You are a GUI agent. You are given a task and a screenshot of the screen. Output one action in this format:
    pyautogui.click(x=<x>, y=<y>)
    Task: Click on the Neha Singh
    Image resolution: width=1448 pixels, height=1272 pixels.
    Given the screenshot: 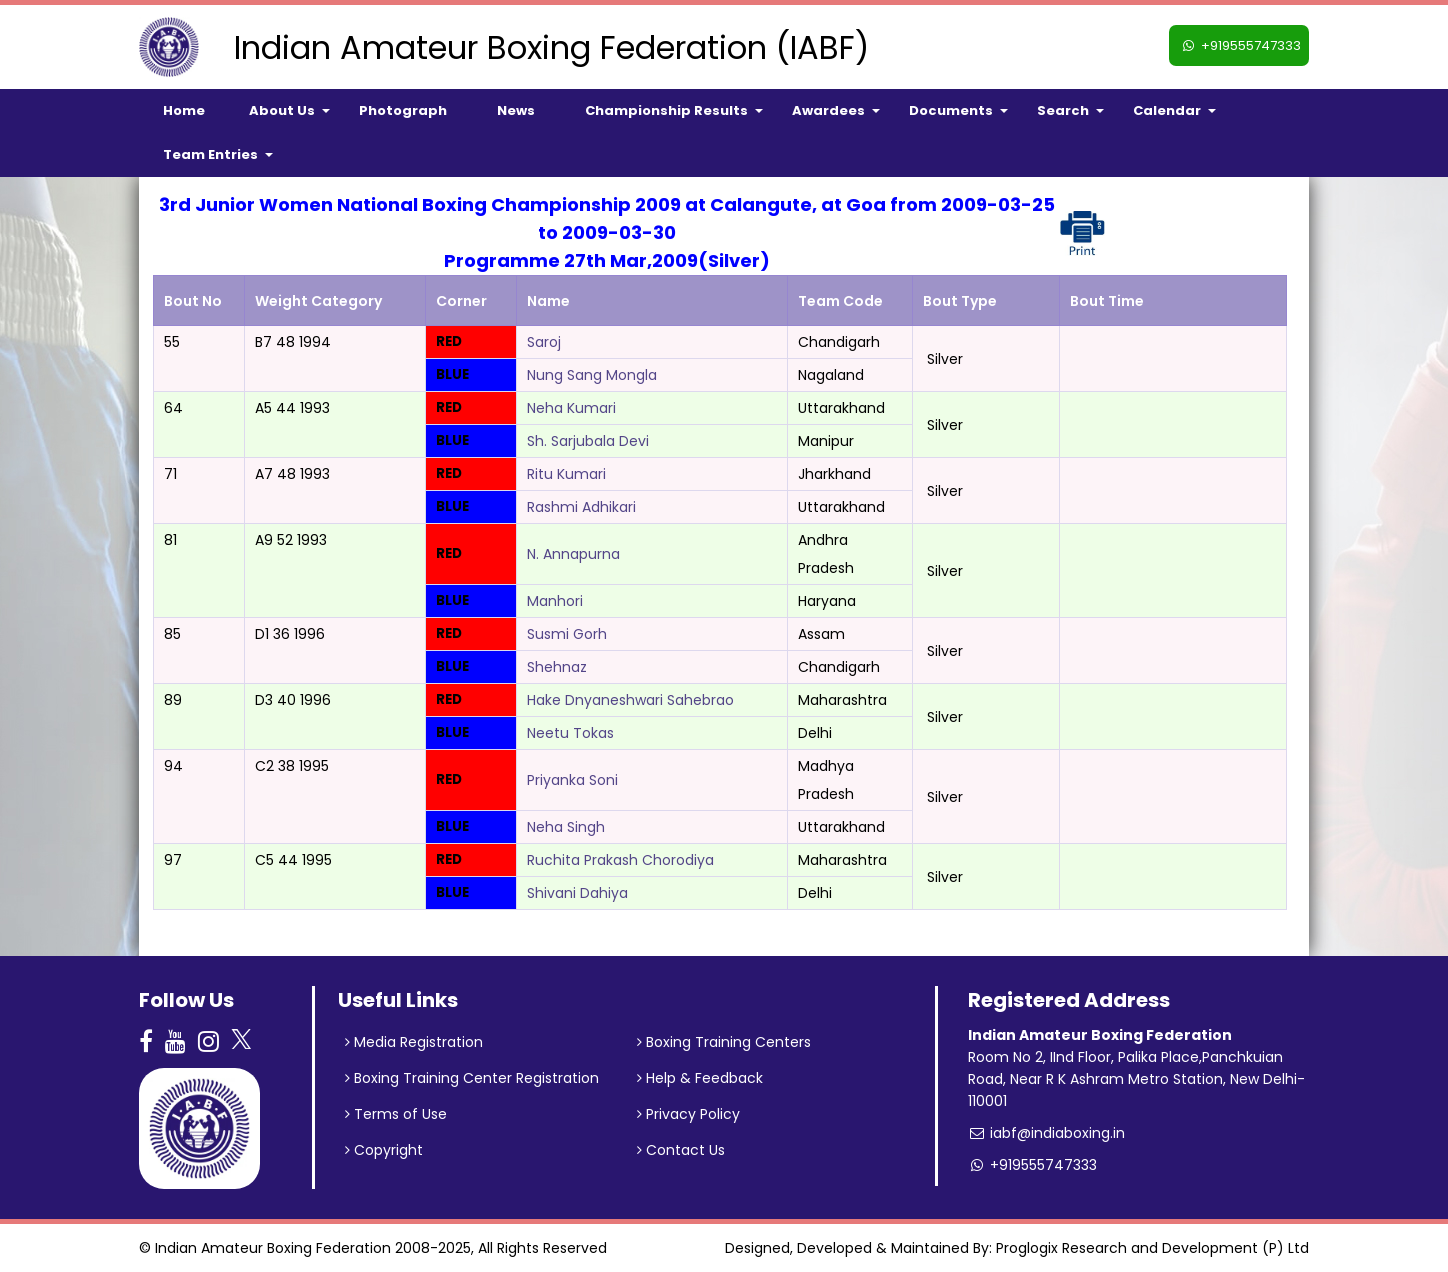 What is the action you would take?
    pyautogui.click(x=566, y=827)
    